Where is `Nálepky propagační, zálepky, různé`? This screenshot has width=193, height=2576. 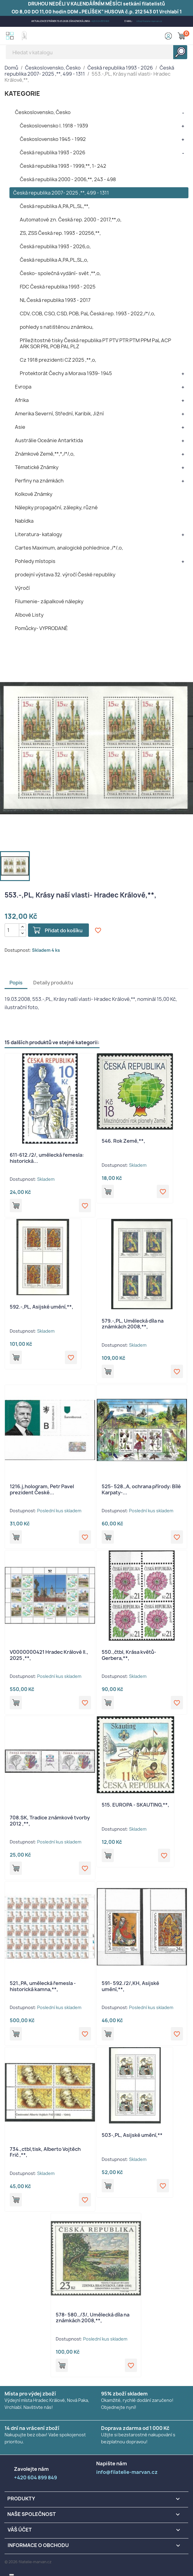 Nálepky propagační, zálepky, různé is located at coordinates (56, 507).